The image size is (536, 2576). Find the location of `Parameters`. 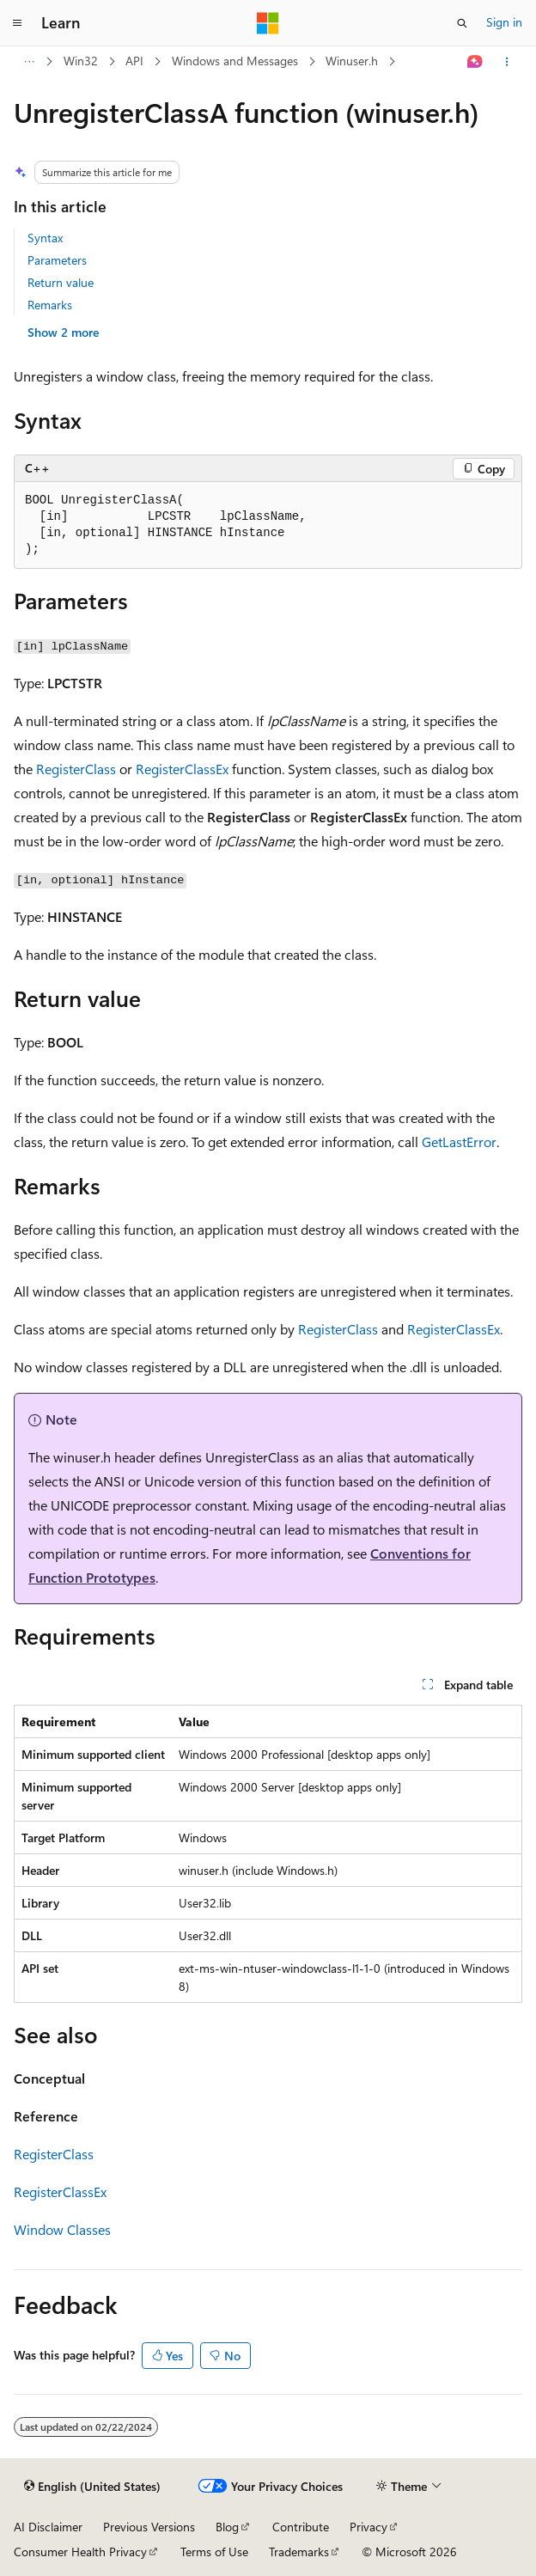

Parameters is located at coordinates (57, 260).